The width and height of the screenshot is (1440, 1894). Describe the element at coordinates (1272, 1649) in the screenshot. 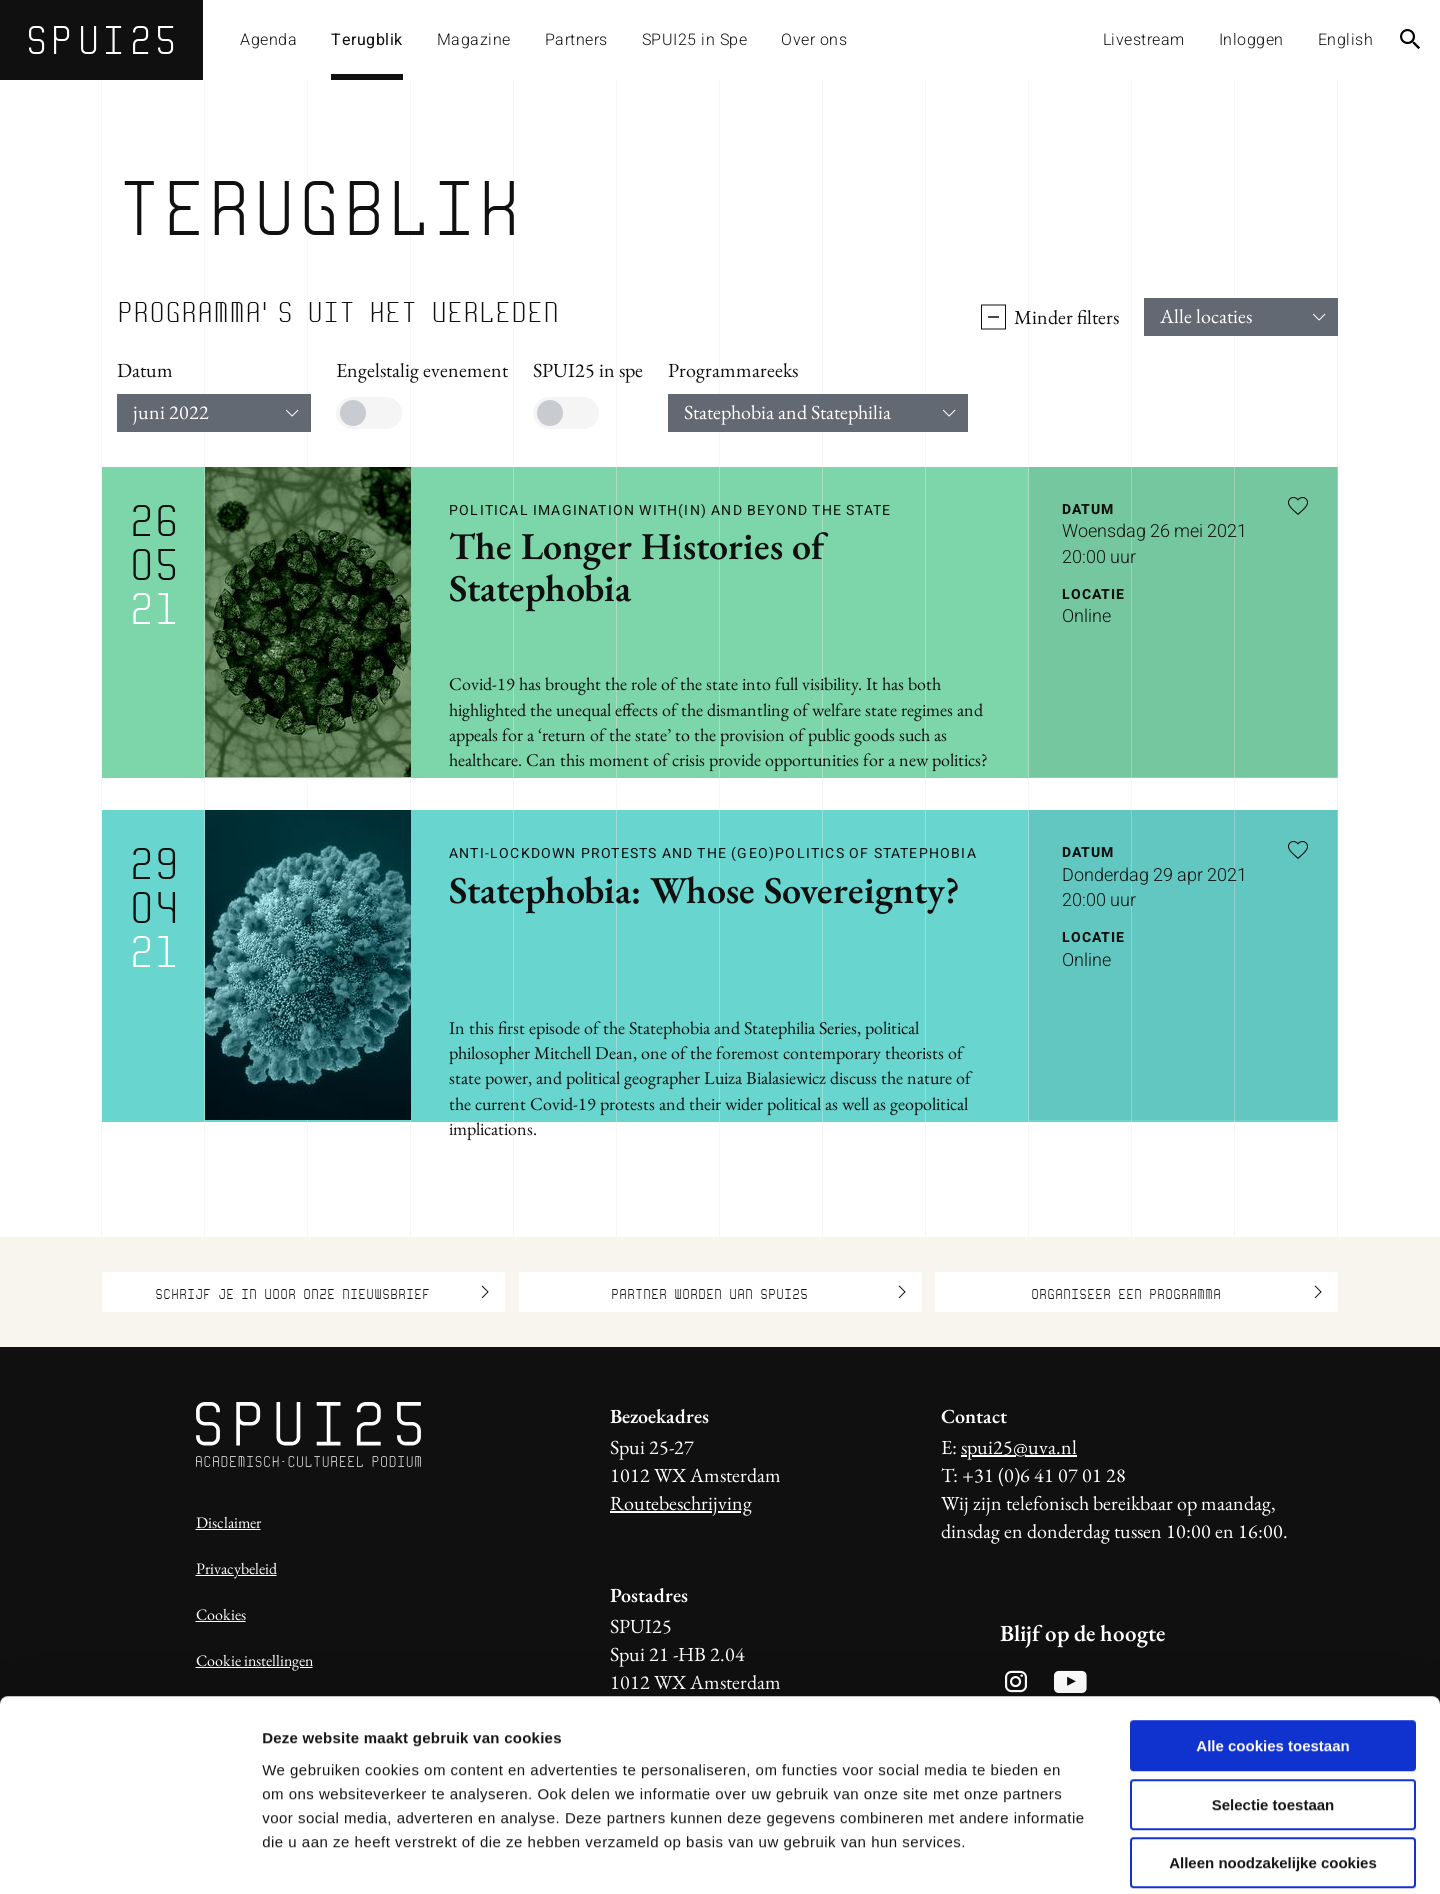

I see `Alle cookies toestaan` at that location.